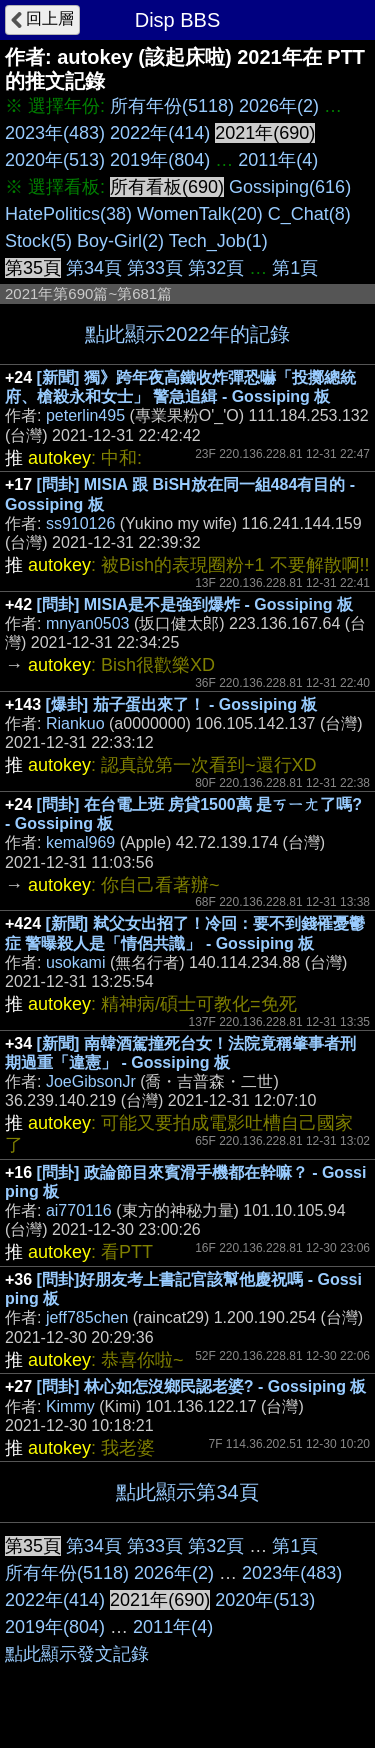  What do you see at coordinates (195, 604) in the screenshot?
I see `[問卦] MISIA是不是強到爆炸 - Gossiping 板` at bounding box center [195, 604].